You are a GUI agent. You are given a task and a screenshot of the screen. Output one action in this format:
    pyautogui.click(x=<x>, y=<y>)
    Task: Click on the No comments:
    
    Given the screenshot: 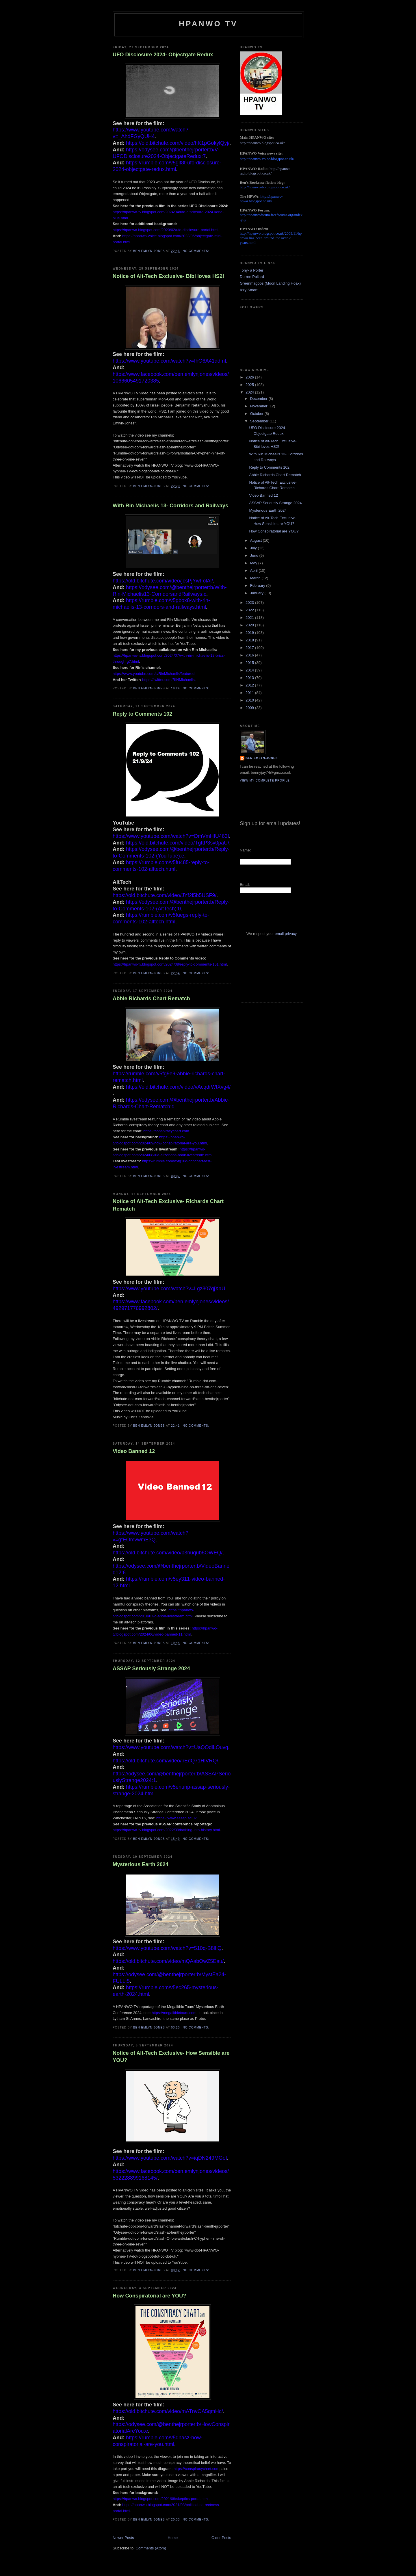 What is the action you would take?
    pyautogui.click(x=196, y=251)
    